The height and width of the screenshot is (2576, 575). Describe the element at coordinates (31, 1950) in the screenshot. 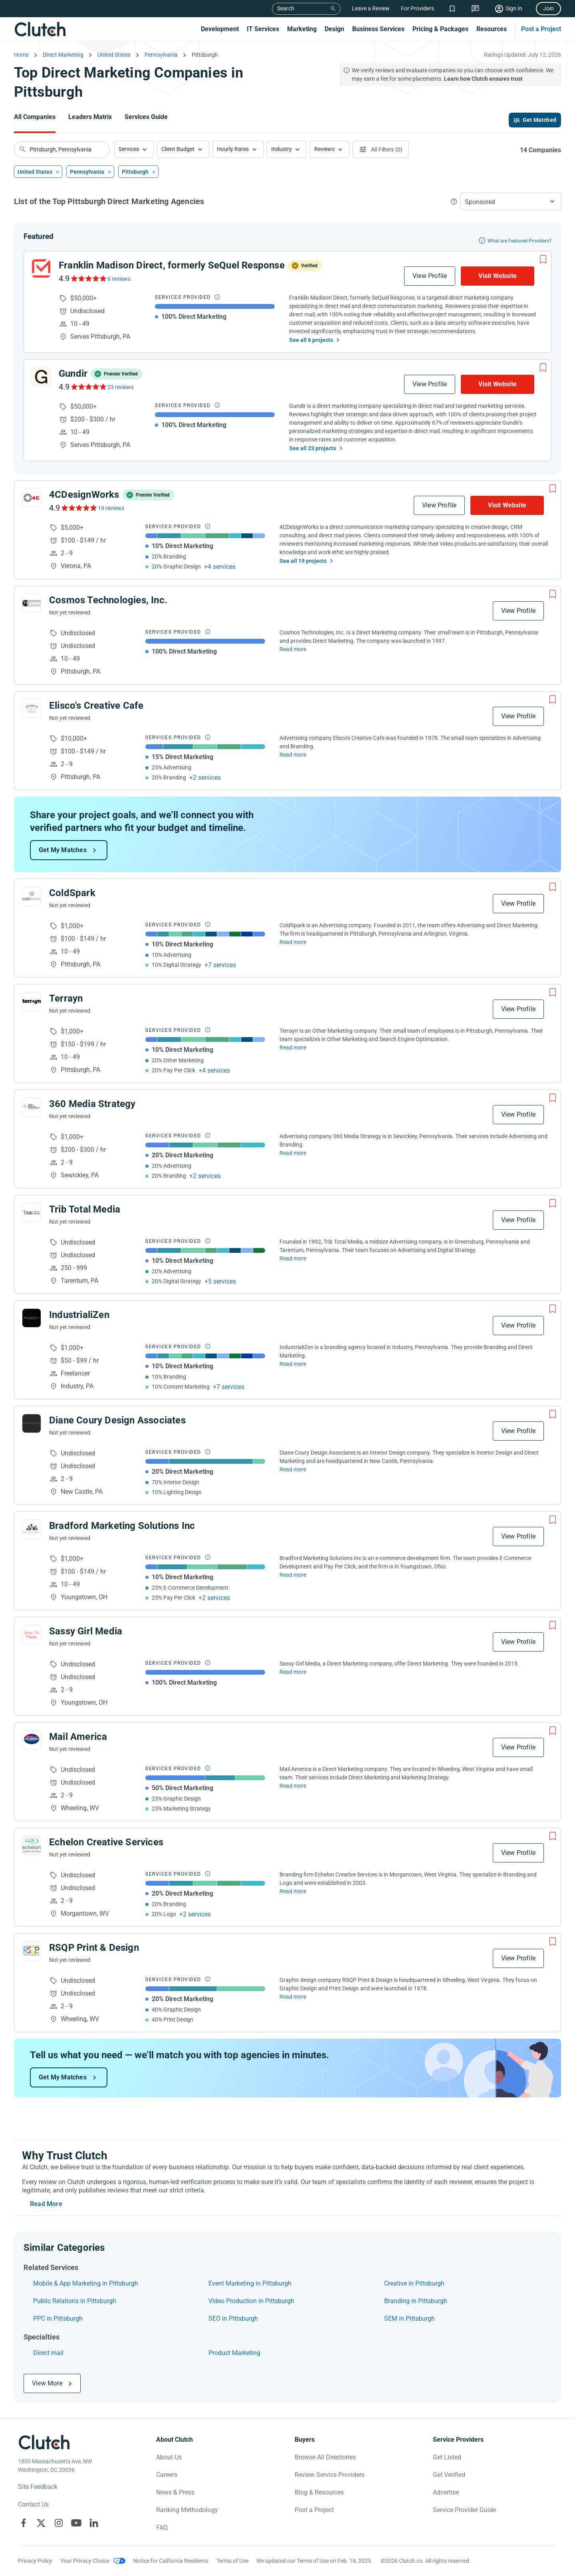

I see `[See RSQP Print & Design Profile]` at that location.